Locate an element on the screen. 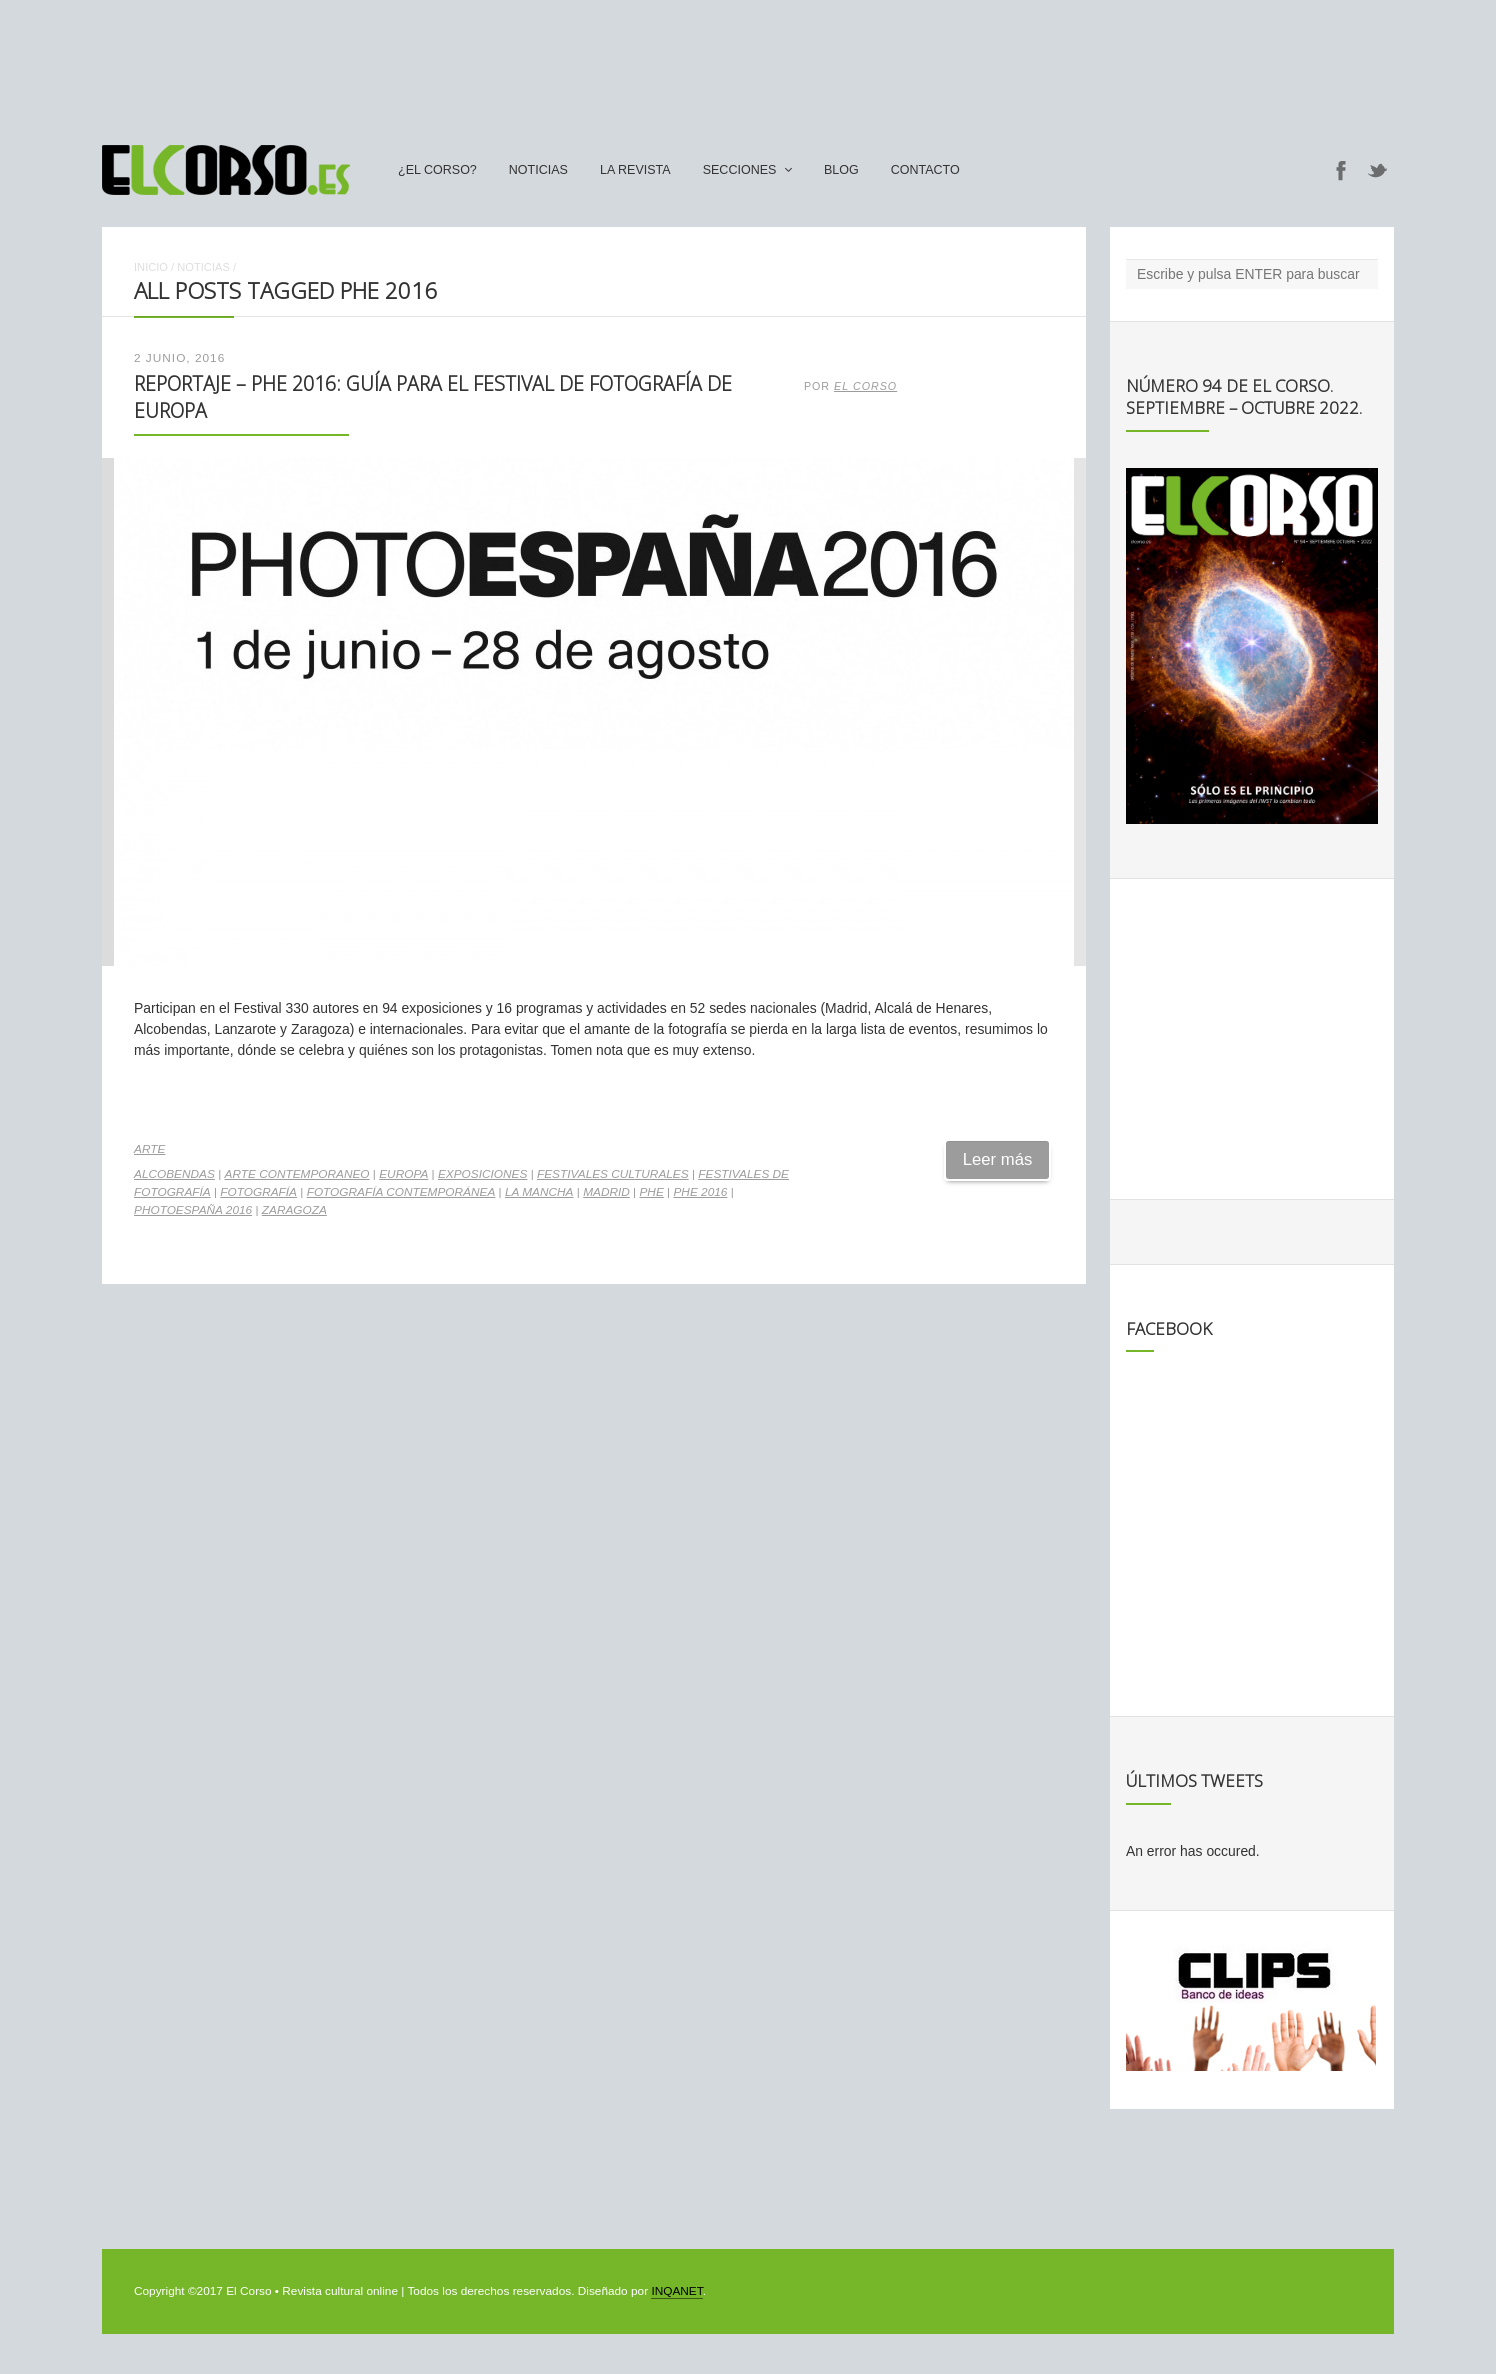 The height and width of the screenshot is (2374, 1496). Blog is located at coordinates (841, 170).